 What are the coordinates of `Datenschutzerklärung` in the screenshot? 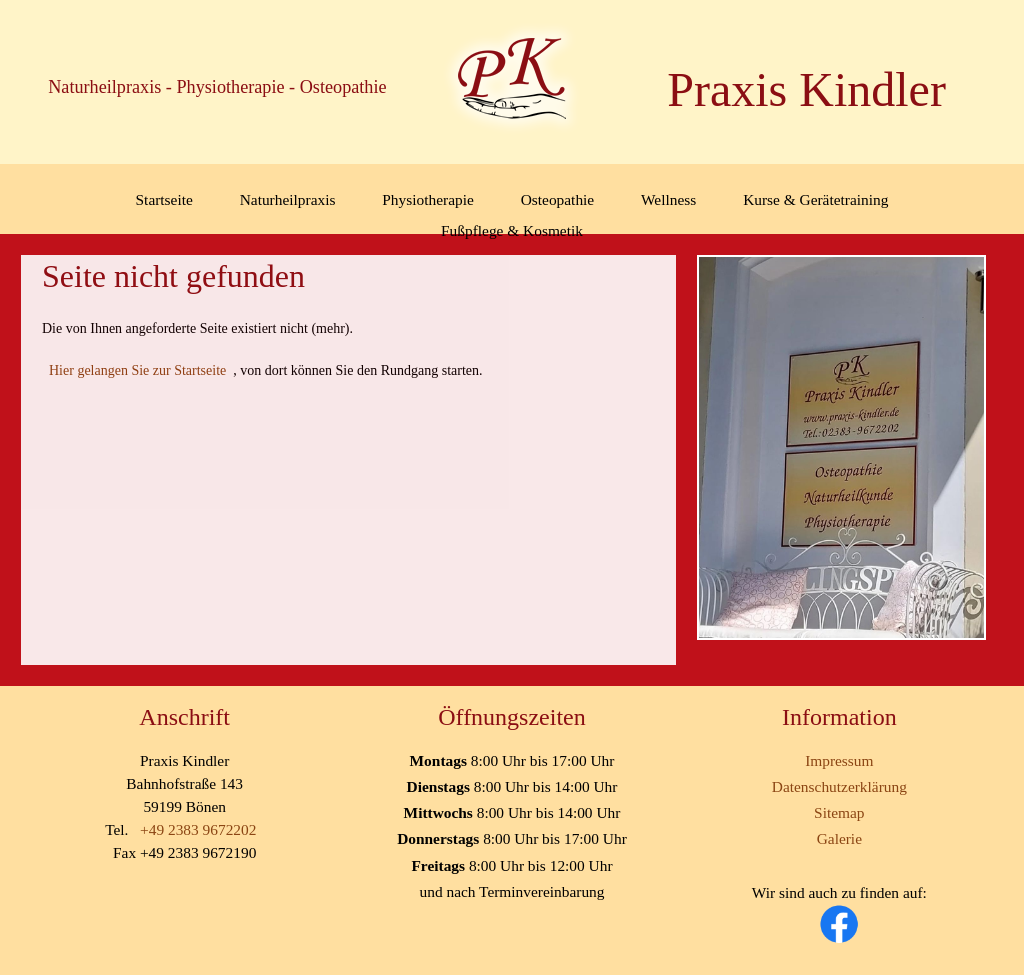 It's located at (839, 786).